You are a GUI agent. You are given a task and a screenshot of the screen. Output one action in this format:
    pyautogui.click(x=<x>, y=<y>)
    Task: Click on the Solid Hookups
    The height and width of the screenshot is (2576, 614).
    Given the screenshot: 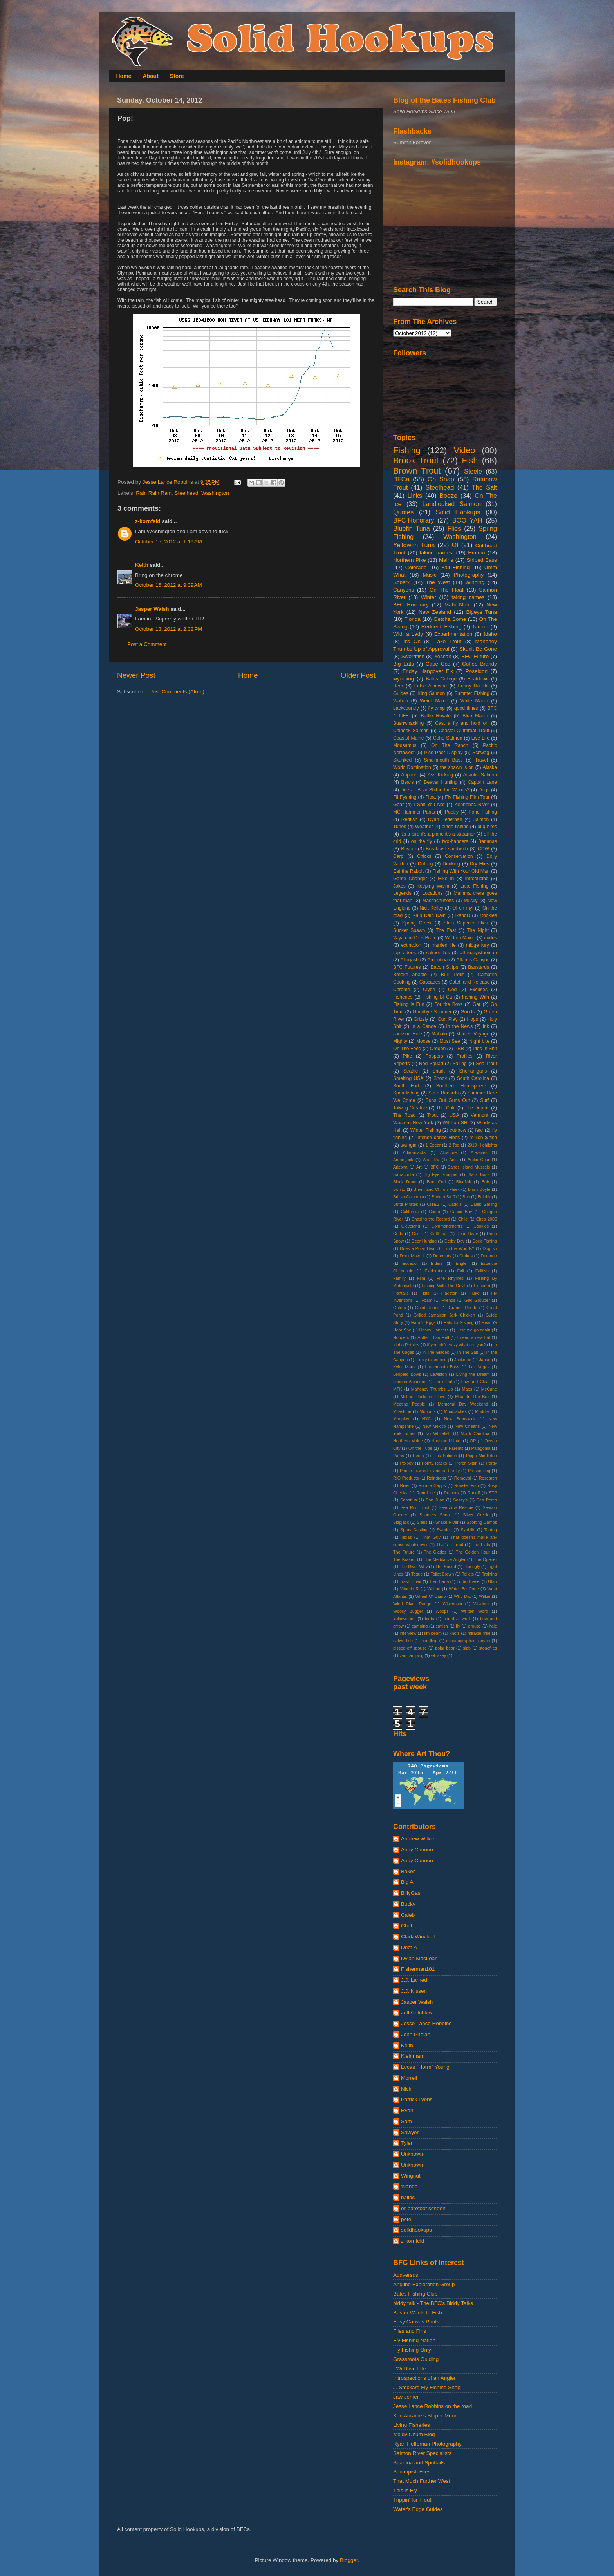 What is the action you would take?
    pyautogui.click(x=458, y=512)
    